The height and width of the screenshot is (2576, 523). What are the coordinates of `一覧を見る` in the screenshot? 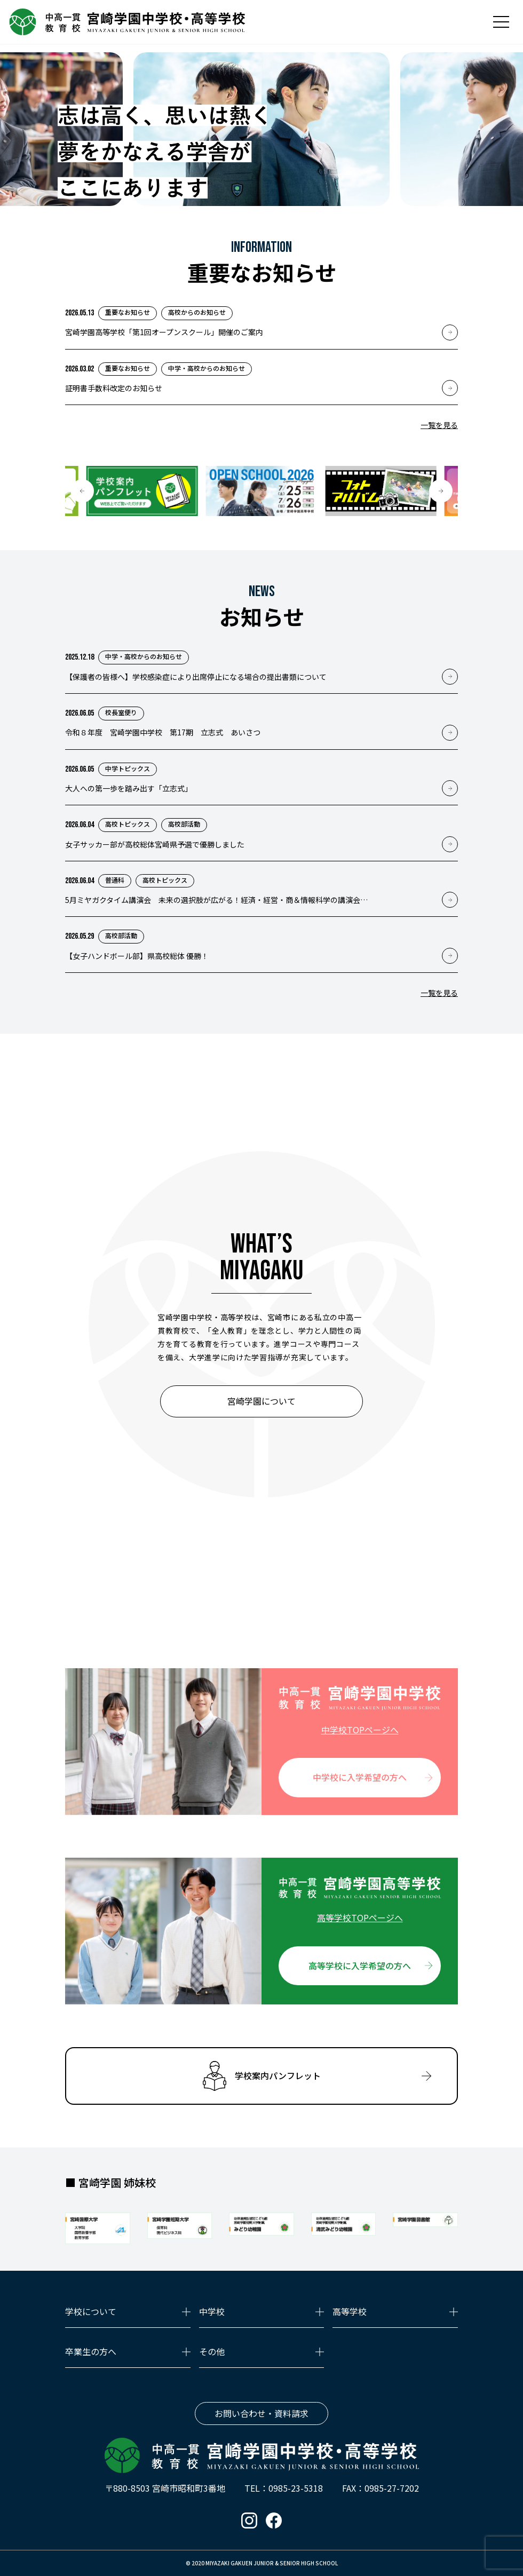 It's located at (439, 424).